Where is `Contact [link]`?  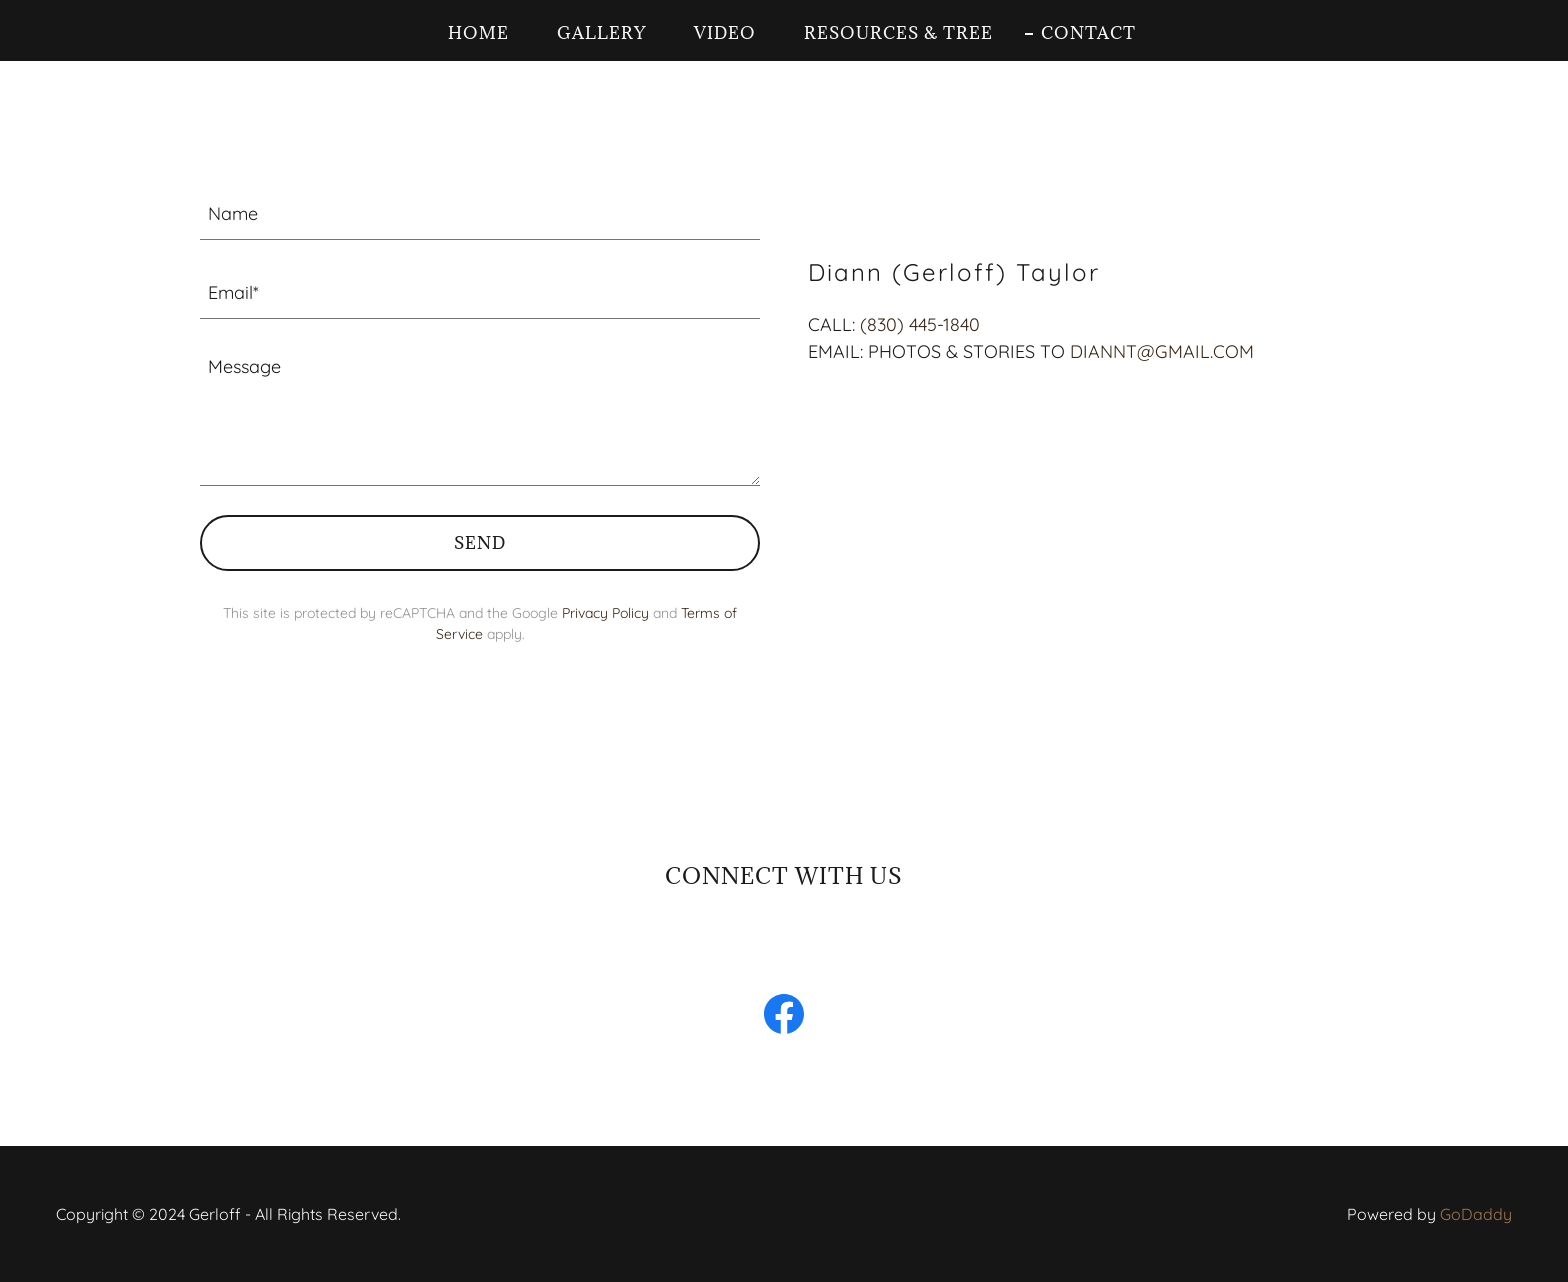 Contact [link] is located at coordinates (1088, 33).